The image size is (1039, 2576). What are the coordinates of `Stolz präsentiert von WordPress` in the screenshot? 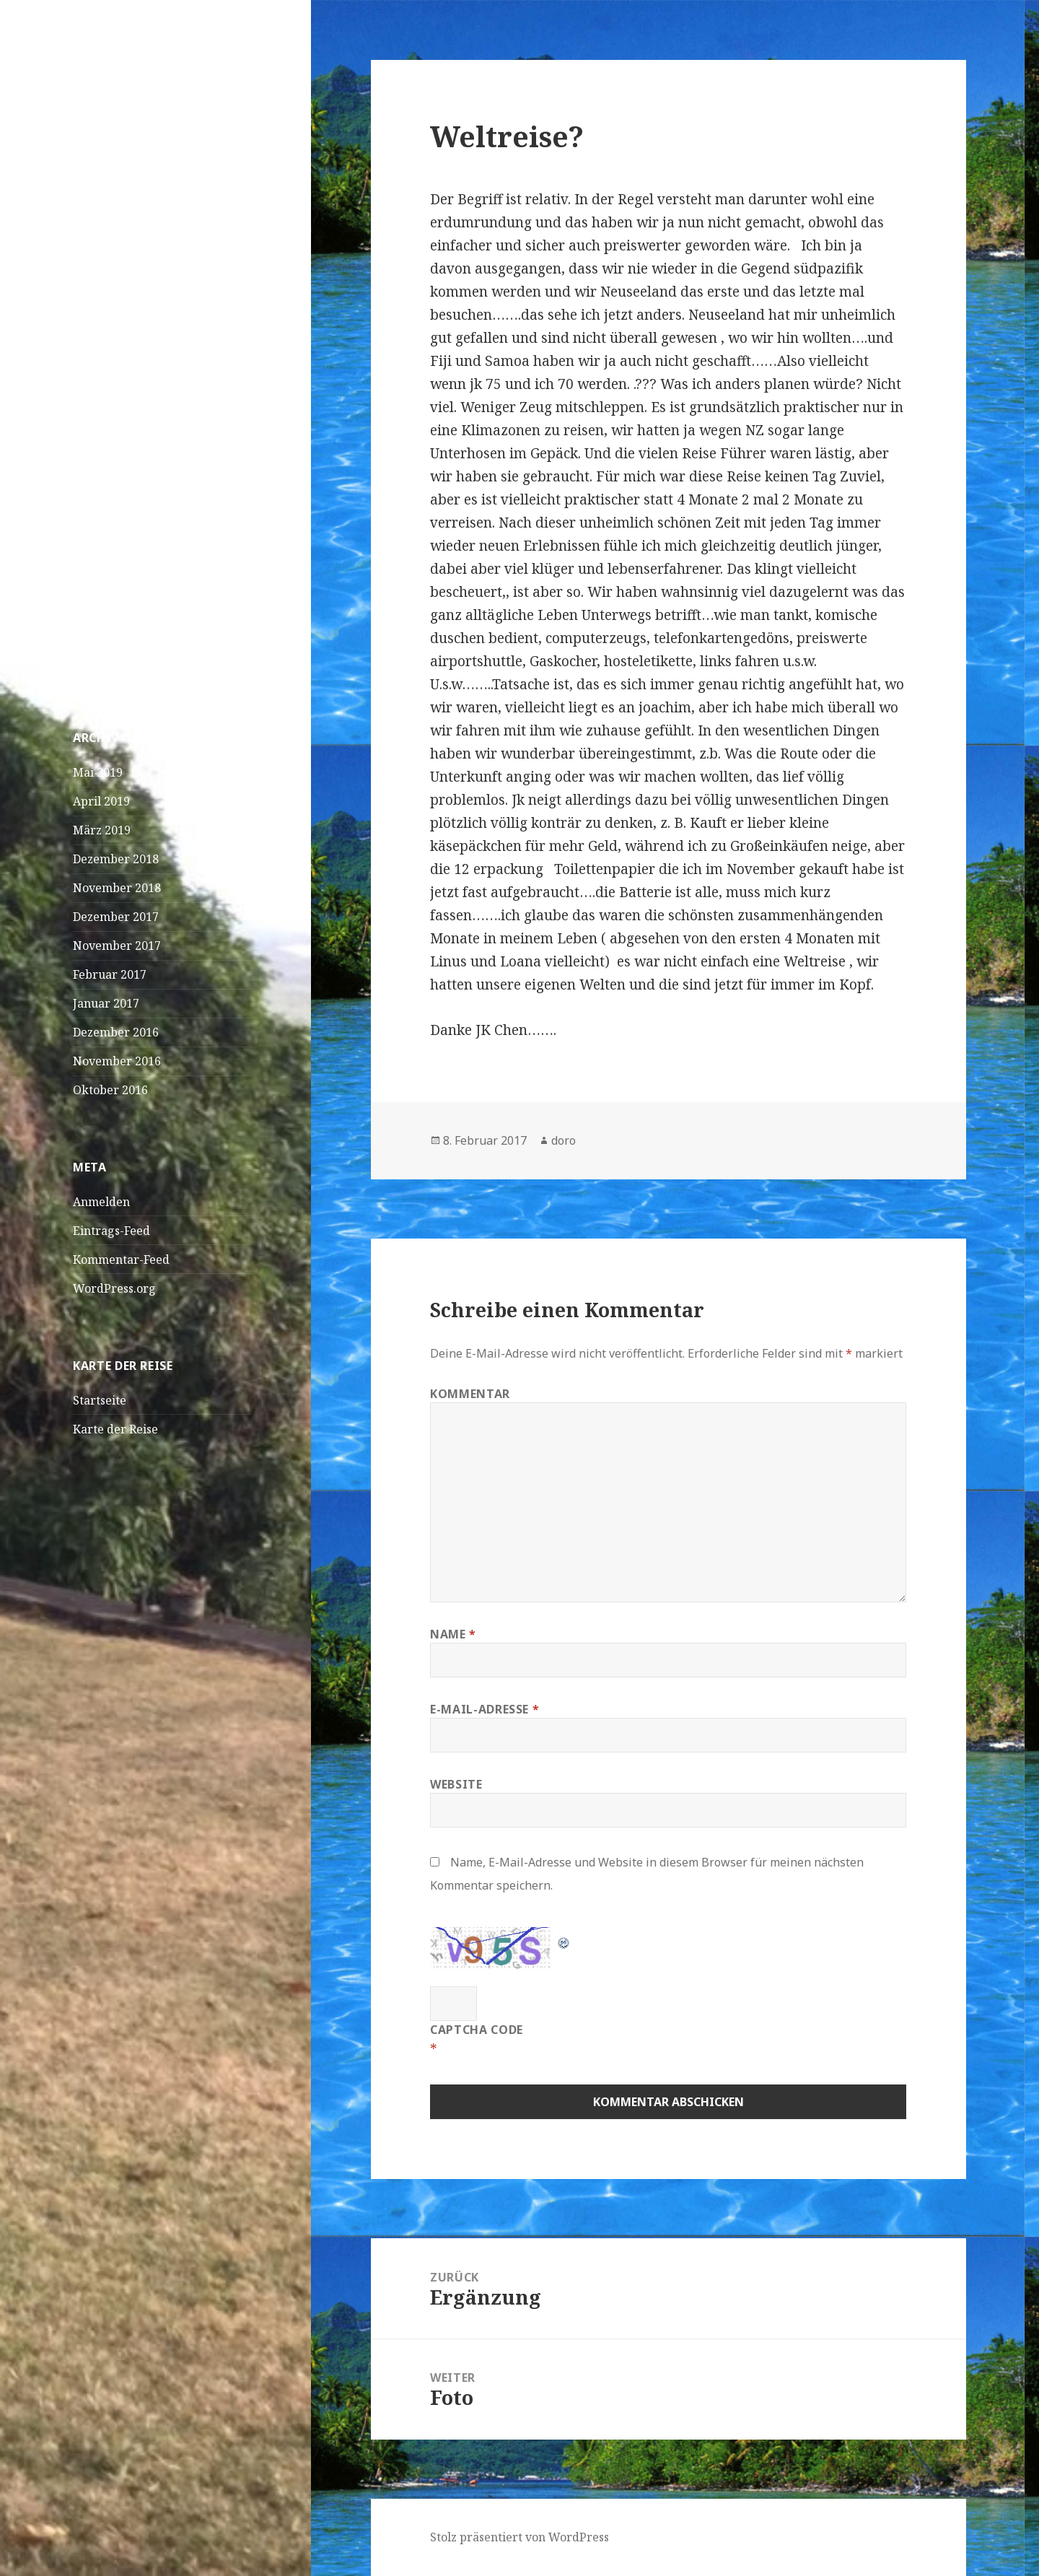 It's located at (519, 2537).